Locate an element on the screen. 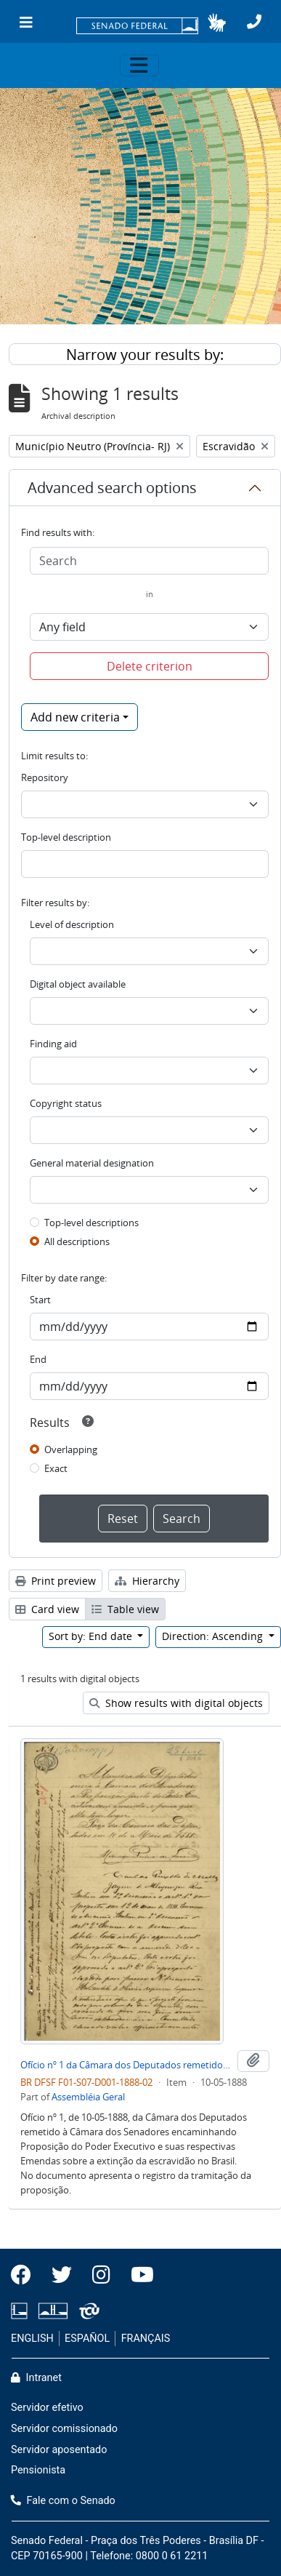  Narrow your results by: is located at coordinates (145, 354).